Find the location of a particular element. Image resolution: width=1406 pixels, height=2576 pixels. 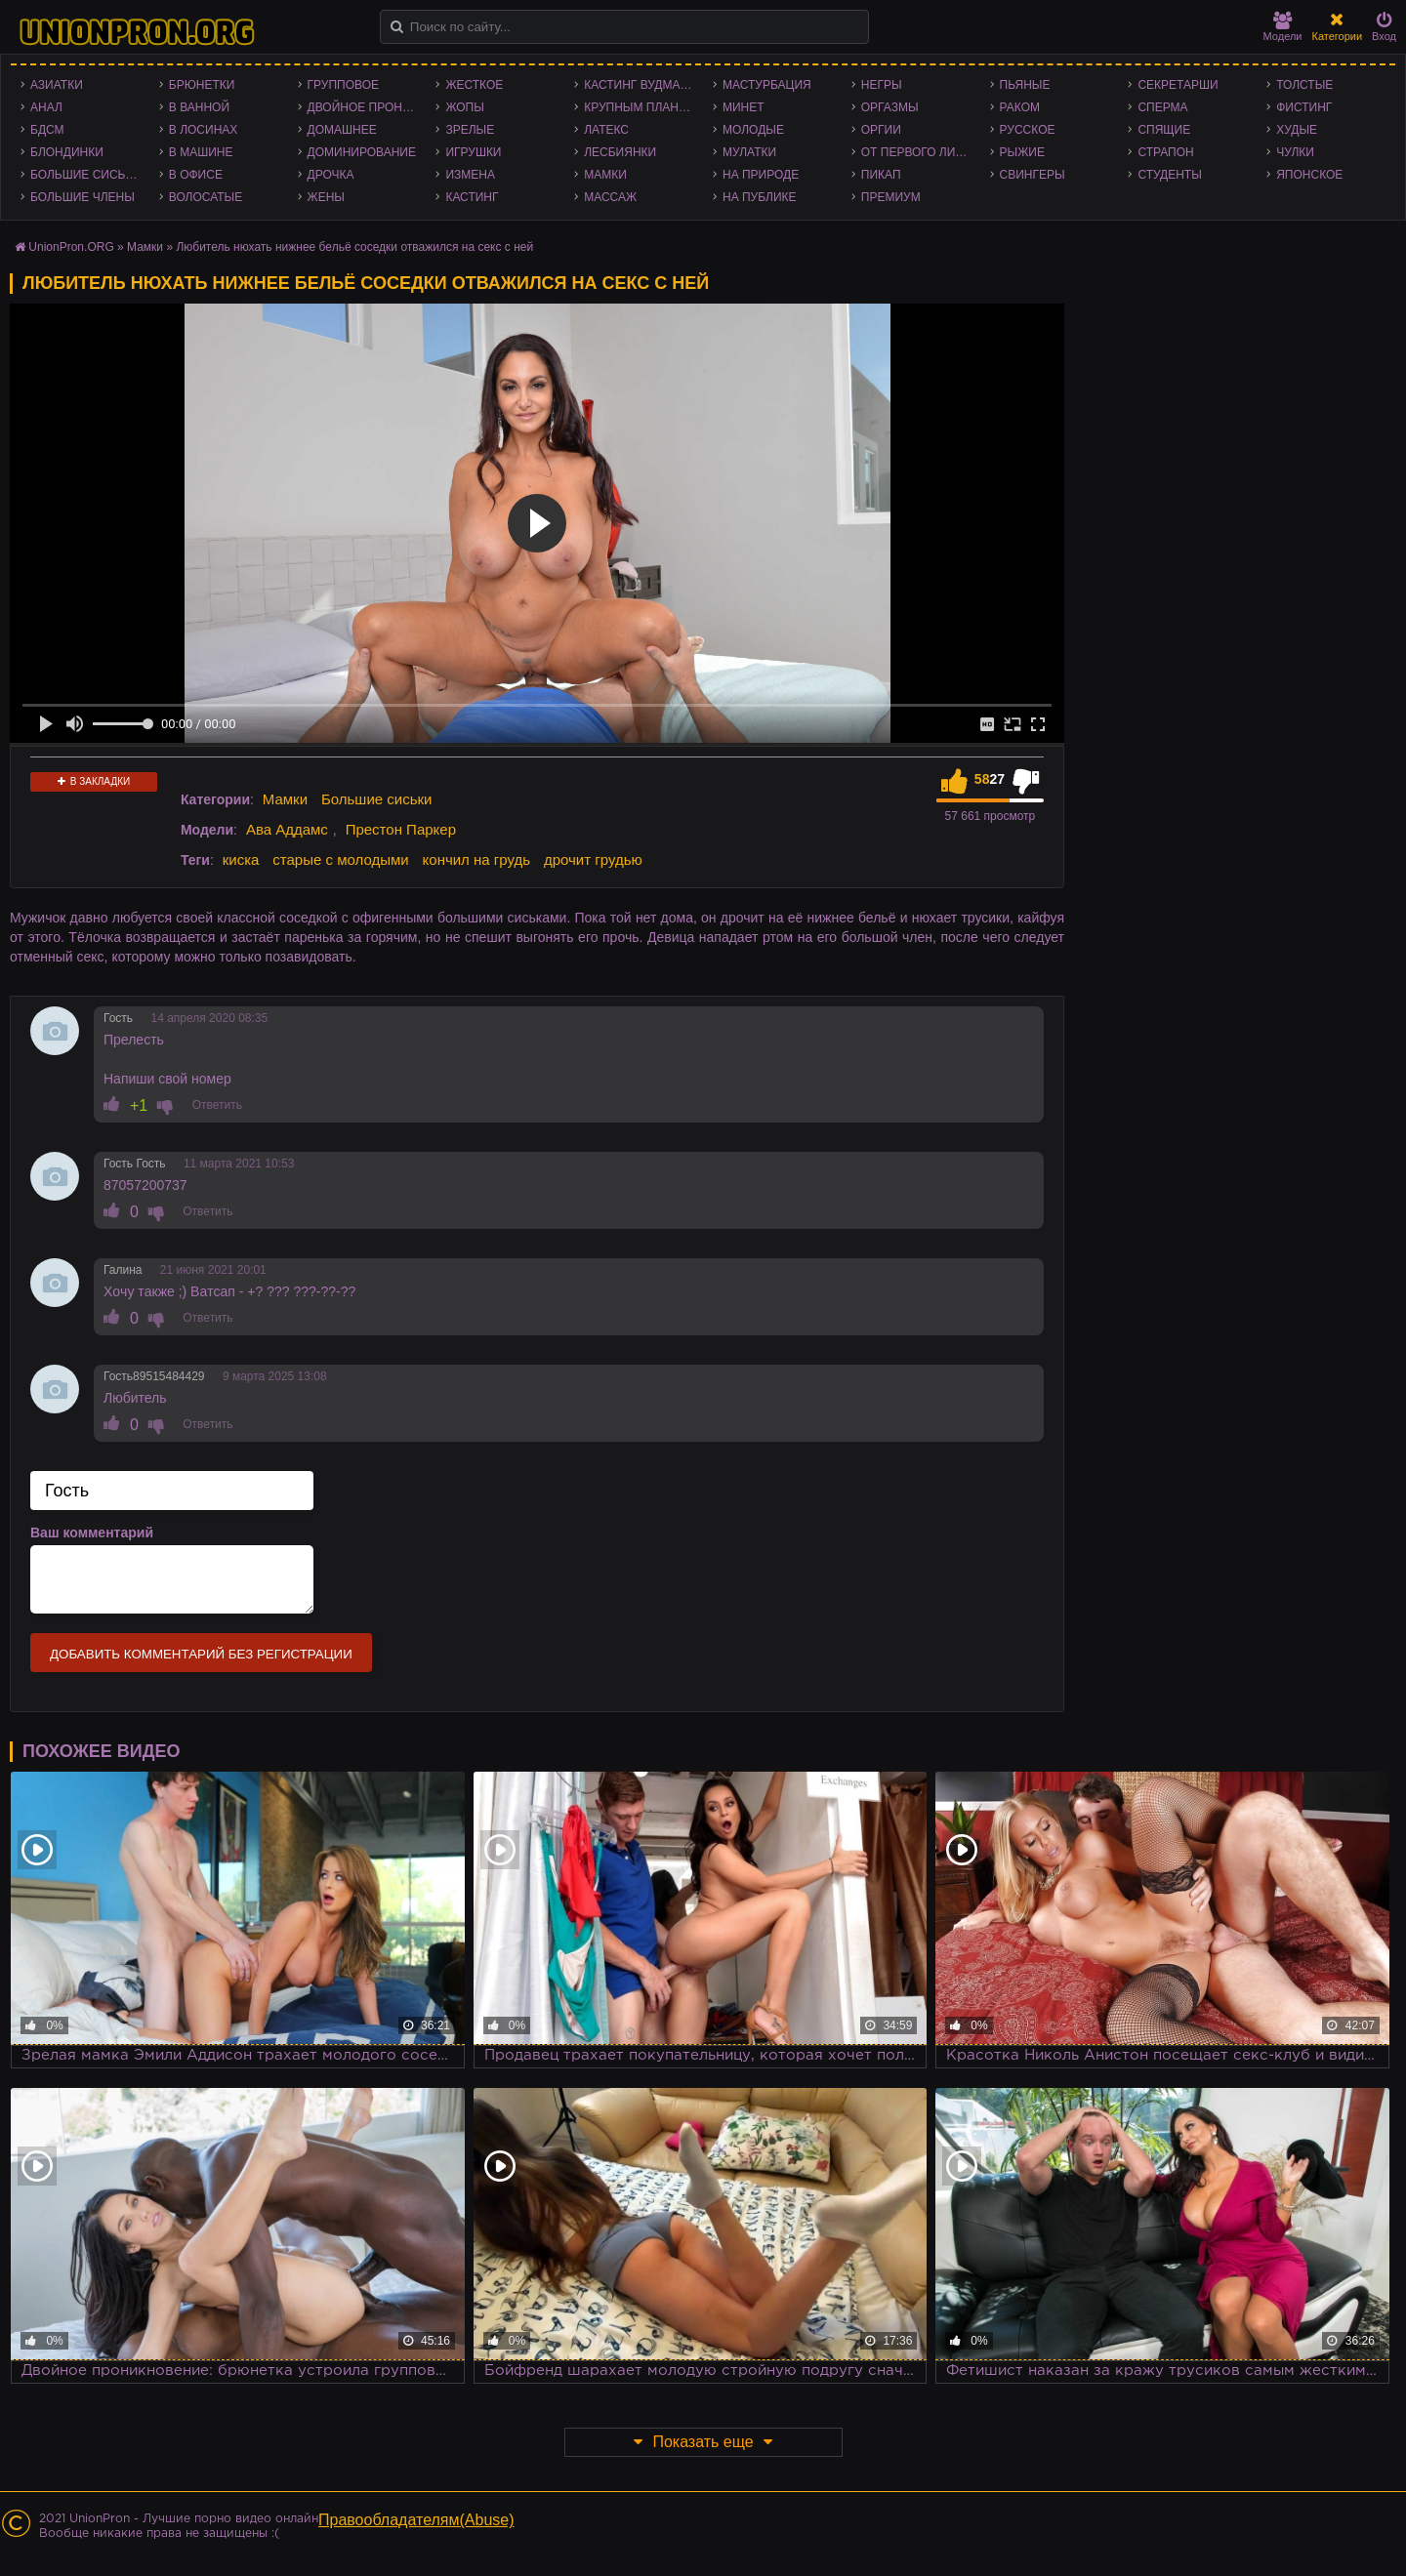

Зрелые is located at coordinates (469, 130).